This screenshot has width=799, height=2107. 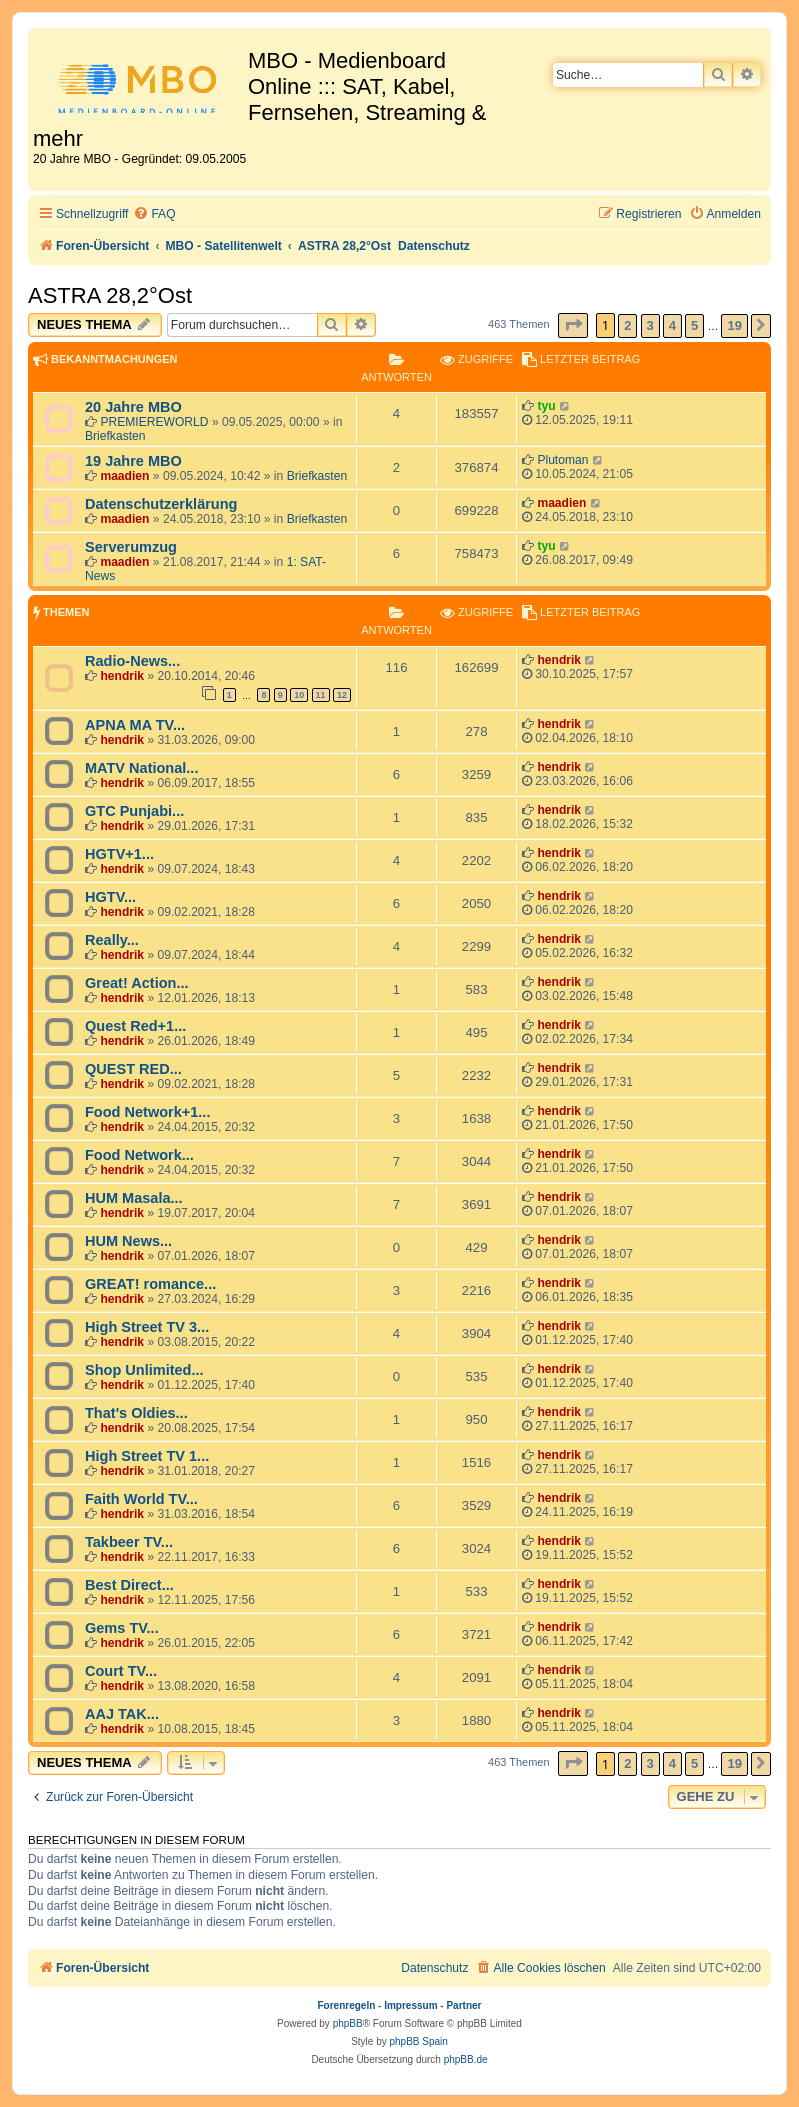 What do you see at coordinates (122, 1714) in the screenshot?
I see `AAJ TAK...` at bounding box center [122, 1714].